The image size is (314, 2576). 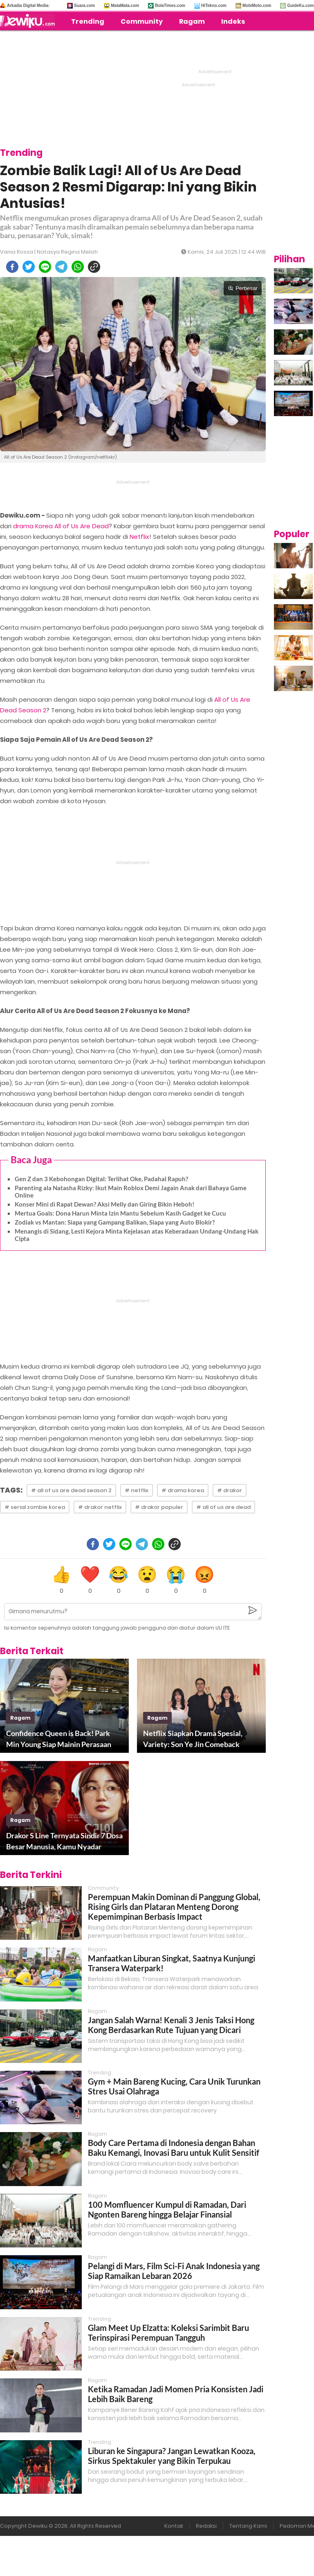 What do you see at coordinates (142, 21) in the screenshot?
I see `Community` at bounding box center [142, 21].